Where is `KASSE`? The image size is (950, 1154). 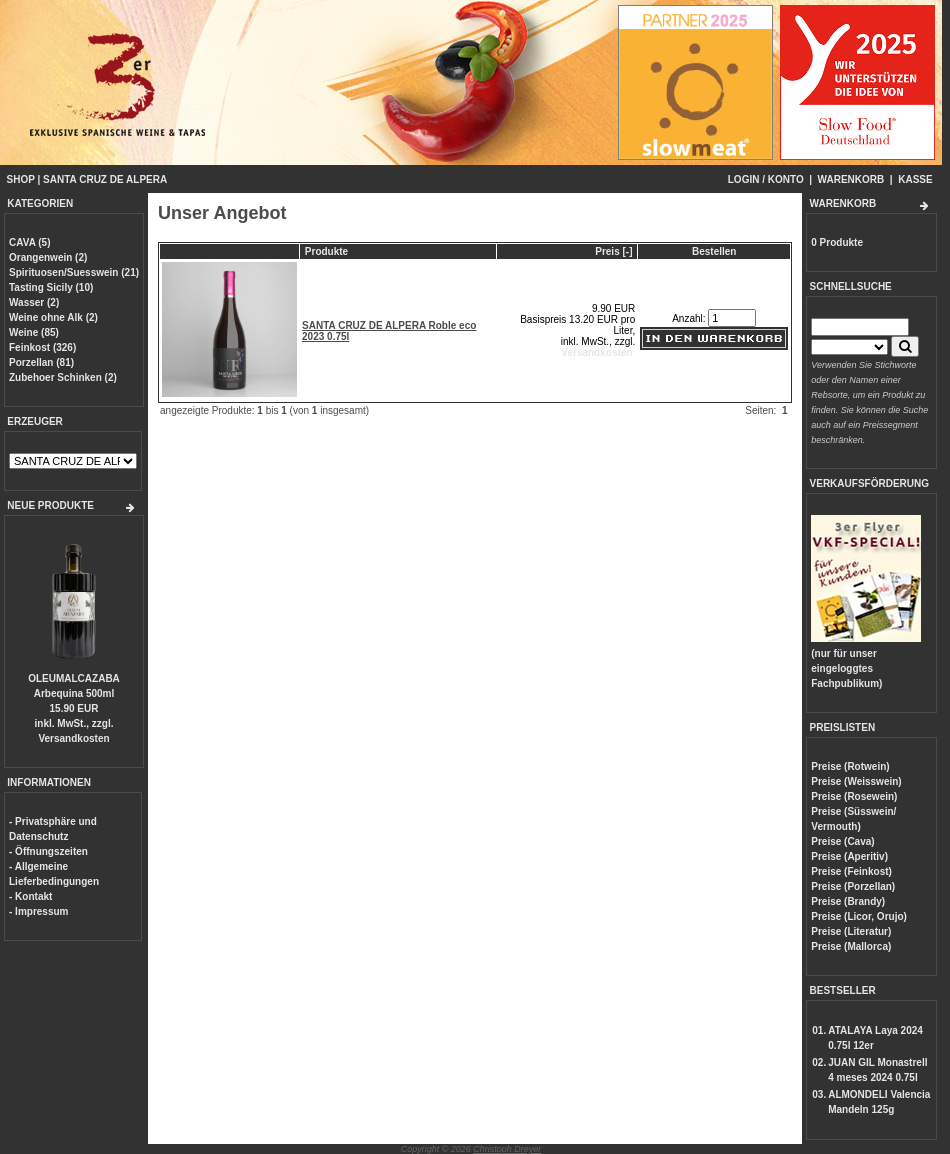
KASSE is located at coordinates (915, 179).